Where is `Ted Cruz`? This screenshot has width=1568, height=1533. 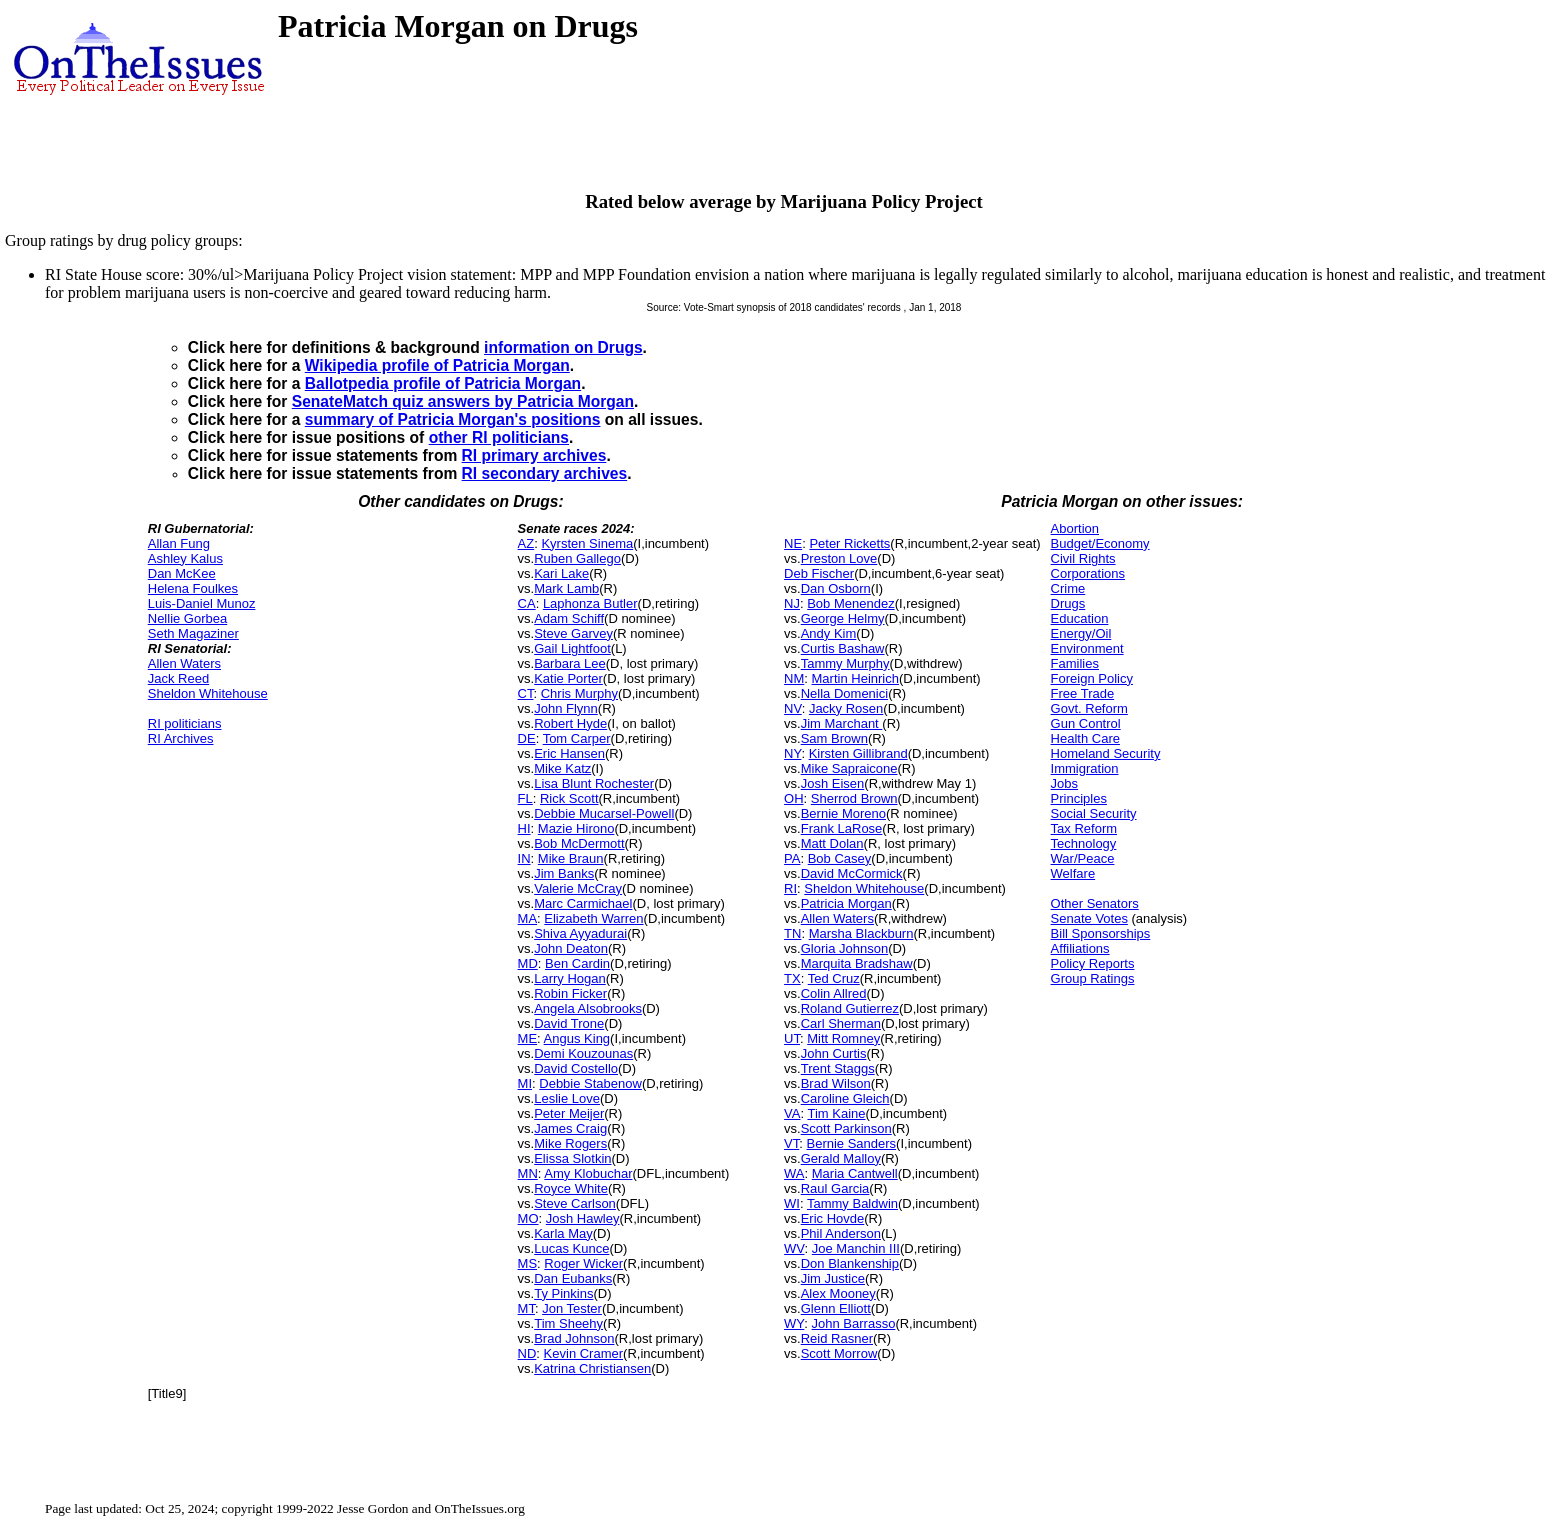
Ted Cruz is located at coordinates (834, 978).